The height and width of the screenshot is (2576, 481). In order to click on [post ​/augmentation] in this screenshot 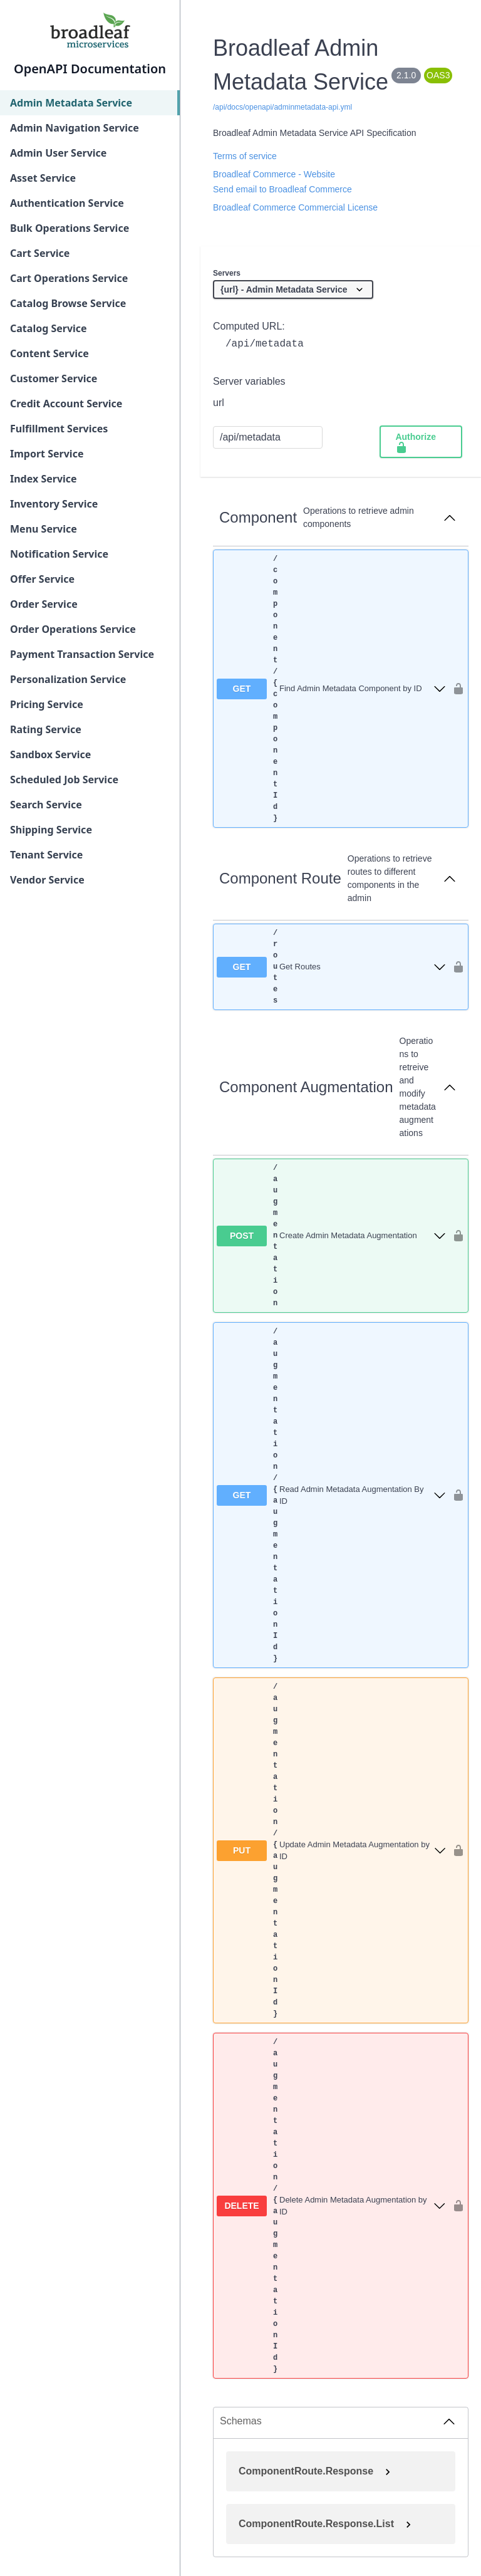, I will do `click(331, 1235)`.